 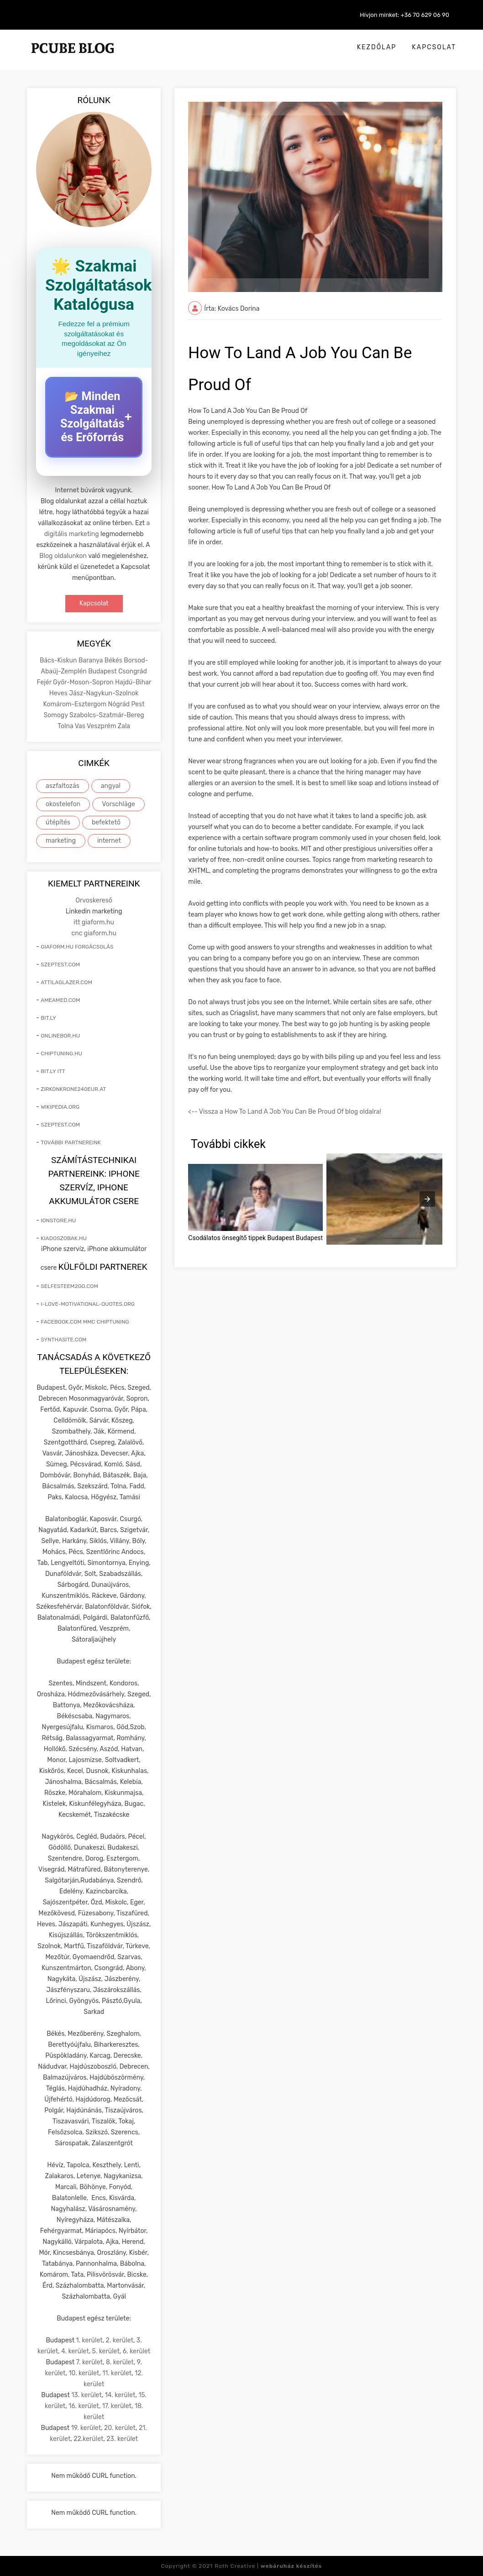 What do you see at coordinates (60, 964) in the screenshot?
I see `szeptest.com` at bounding box center [60, 964].